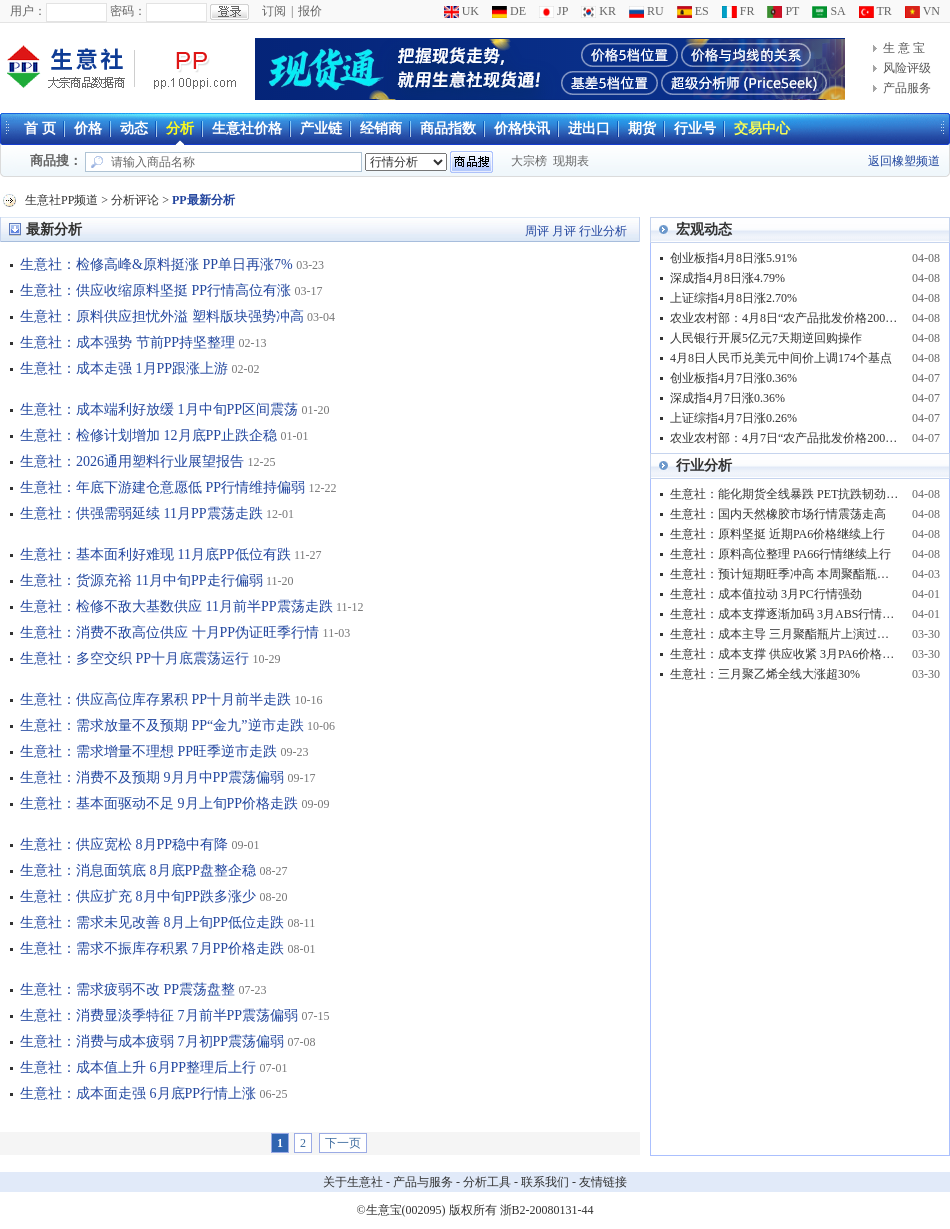  What do you see at coordinates (781, 358) in the screenshot?
I see `4月8日人民币兑美元中间价上调174个基点` at bounding box center [781, 358].